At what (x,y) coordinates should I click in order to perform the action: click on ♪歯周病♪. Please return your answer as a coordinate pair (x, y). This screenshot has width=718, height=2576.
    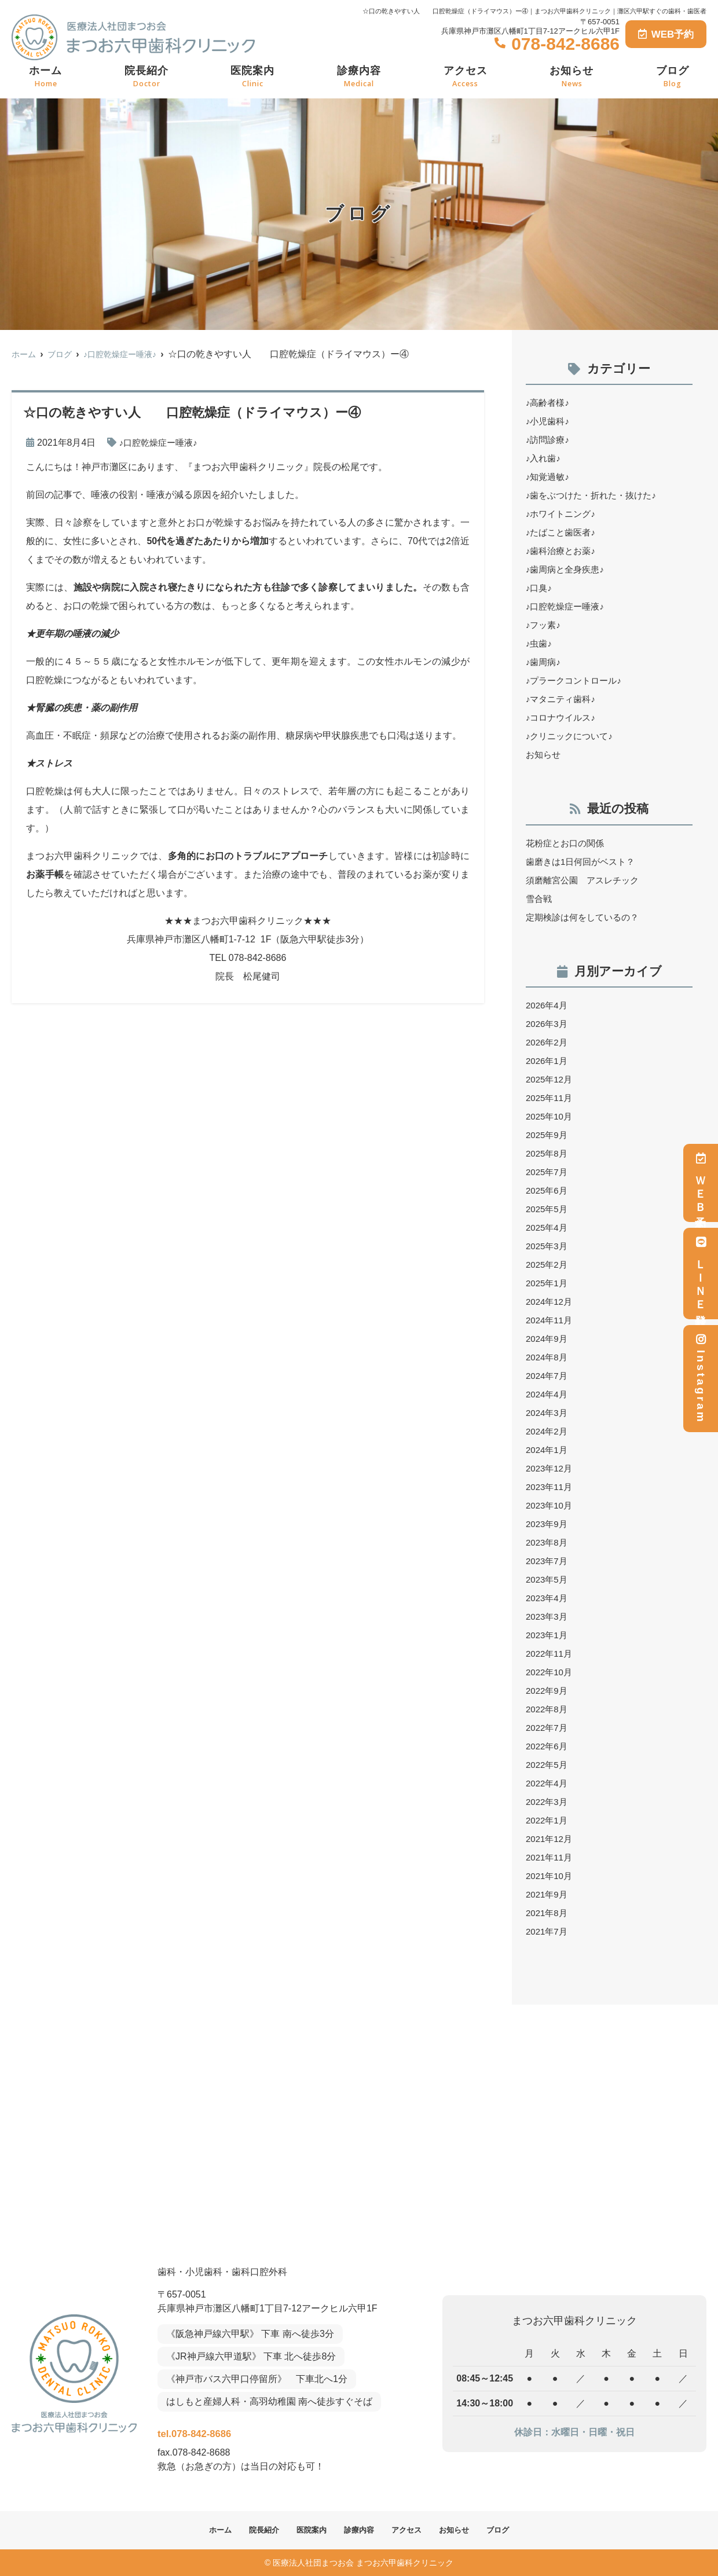
    Looking at the image, I should click on (544, 662).